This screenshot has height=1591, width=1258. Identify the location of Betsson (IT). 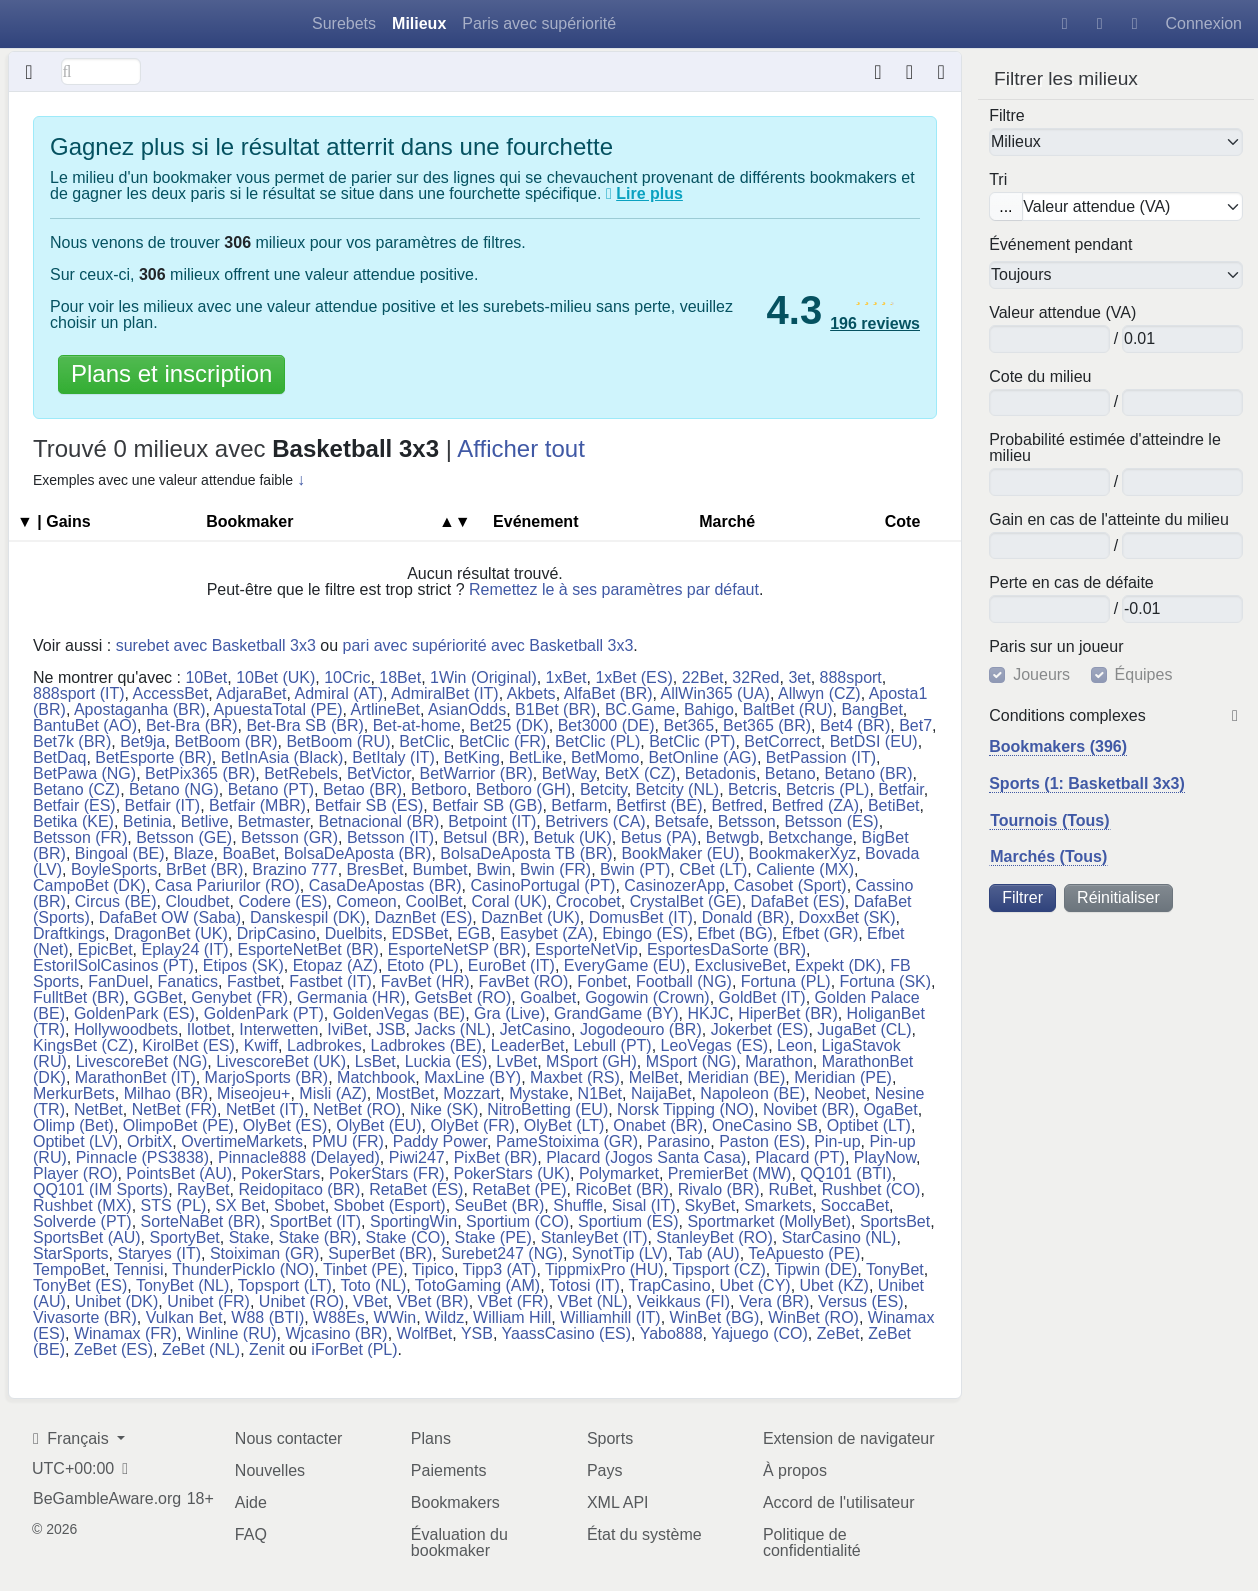
(390, 837).